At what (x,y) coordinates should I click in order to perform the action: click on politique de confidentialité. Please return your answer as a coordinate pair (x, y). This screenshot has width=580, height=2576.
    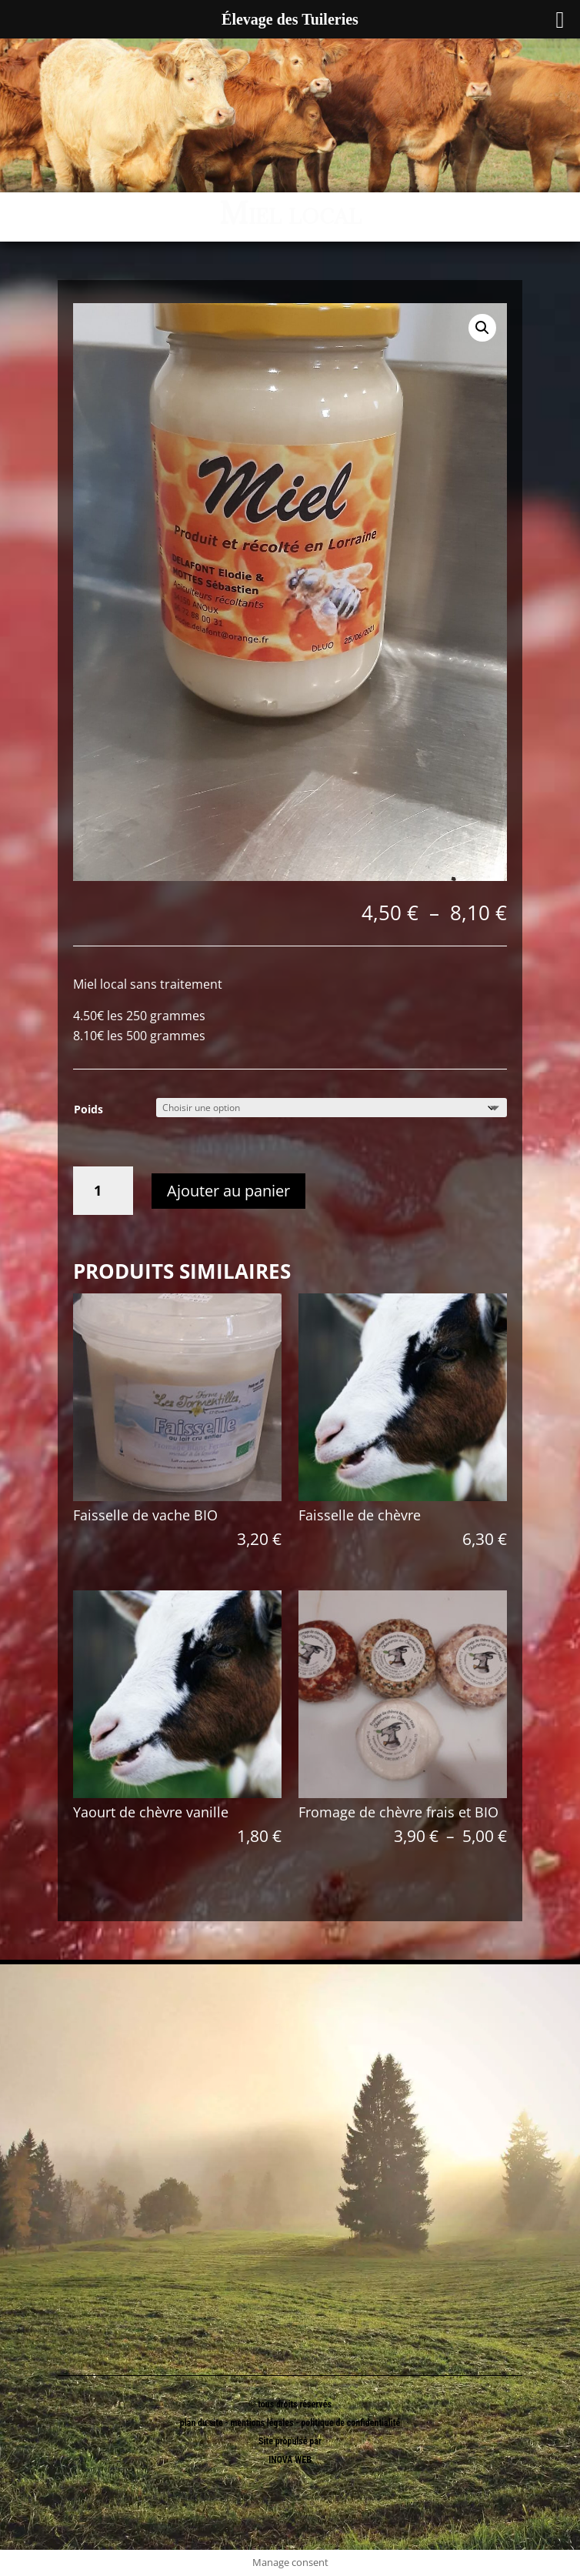
    Looking at the image, I should click on (350, 2423).